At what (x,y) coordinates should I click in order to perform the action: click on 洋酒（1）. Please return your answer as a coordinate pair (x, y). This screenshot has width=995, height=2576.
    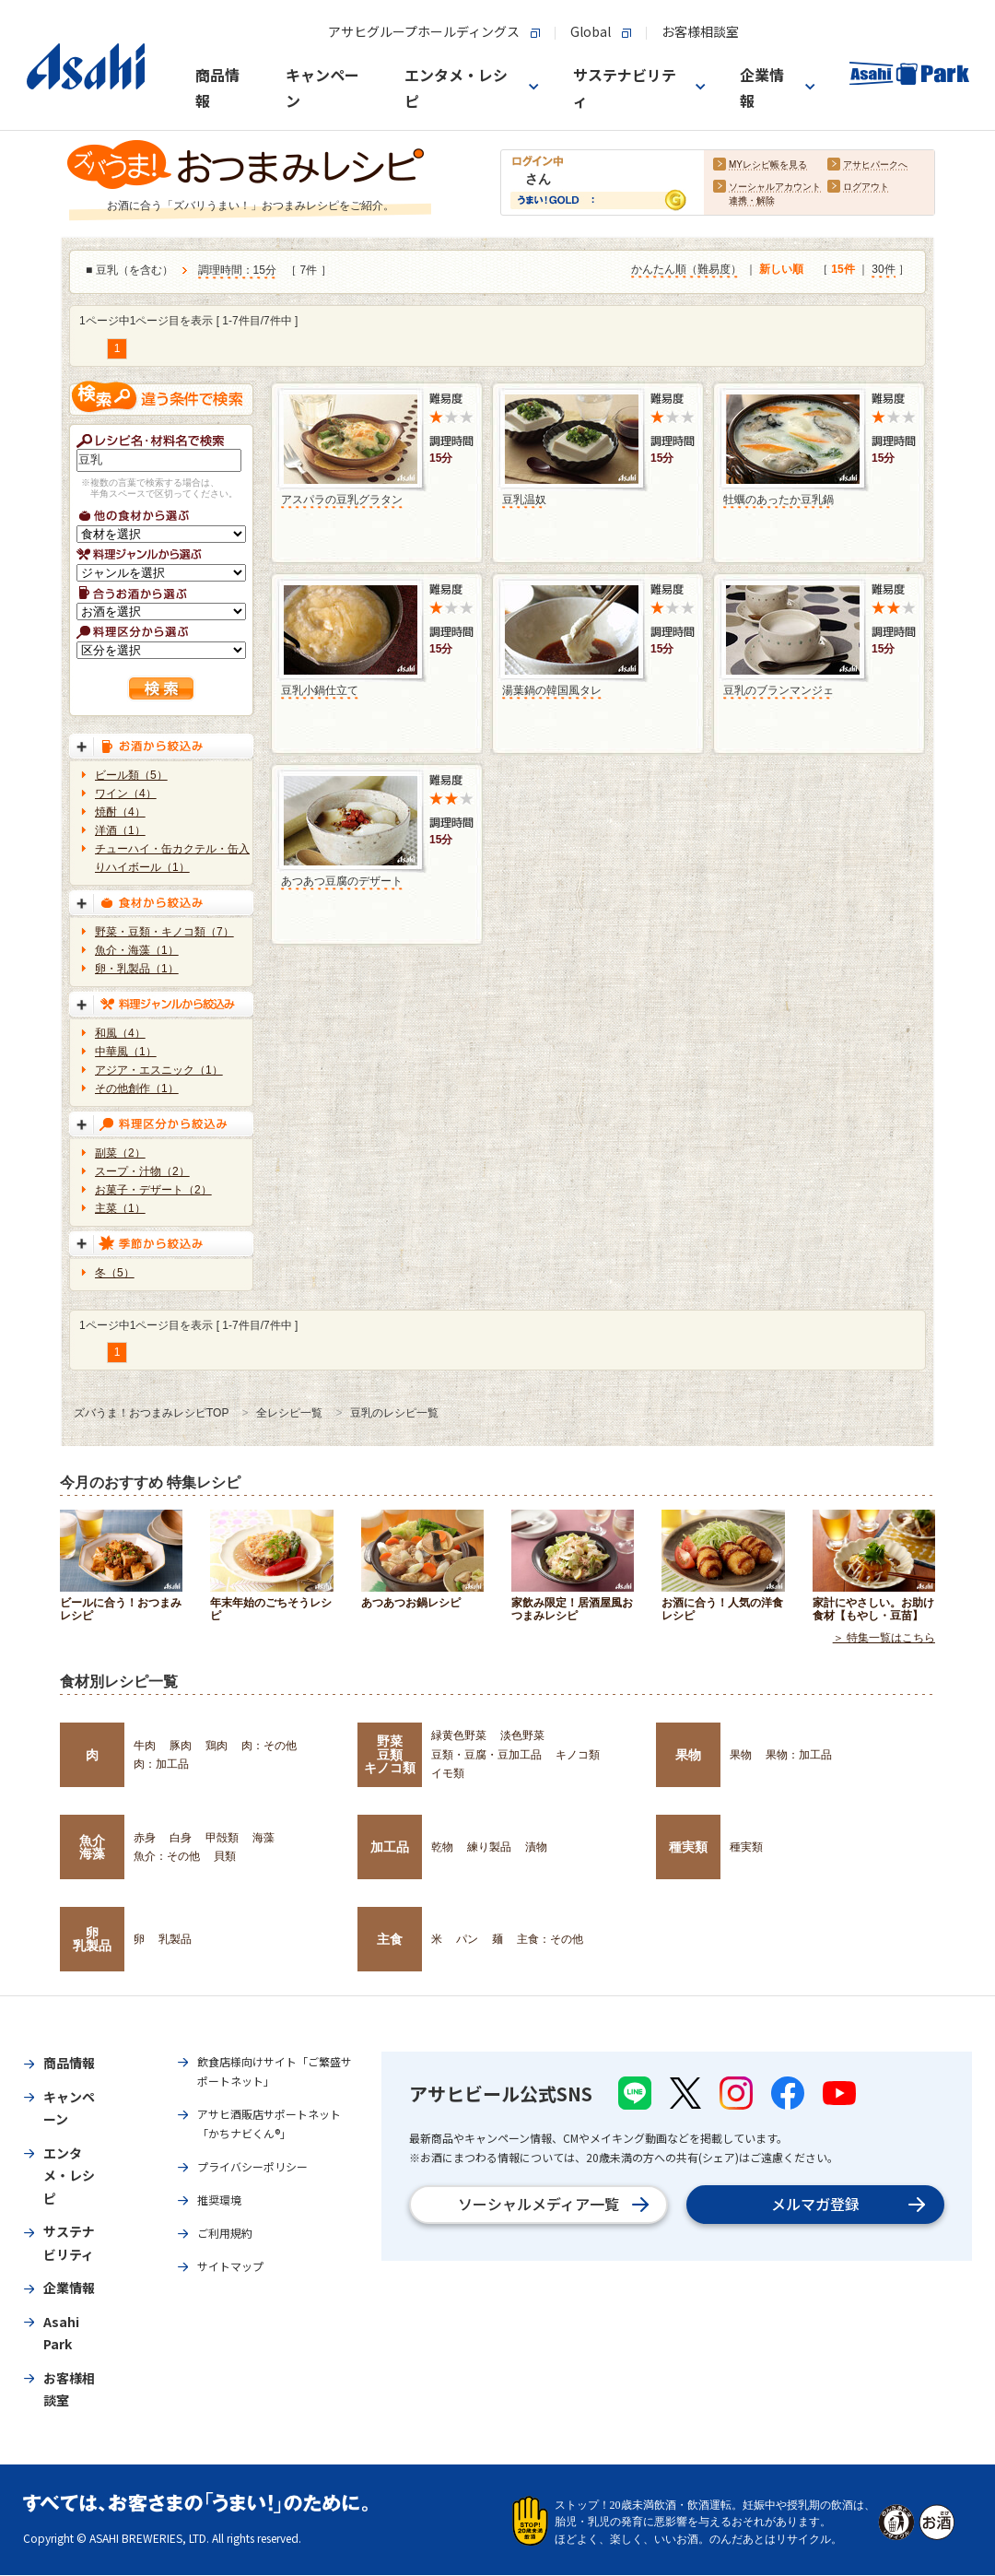
    Looking at the image, I should click on (120, 830).